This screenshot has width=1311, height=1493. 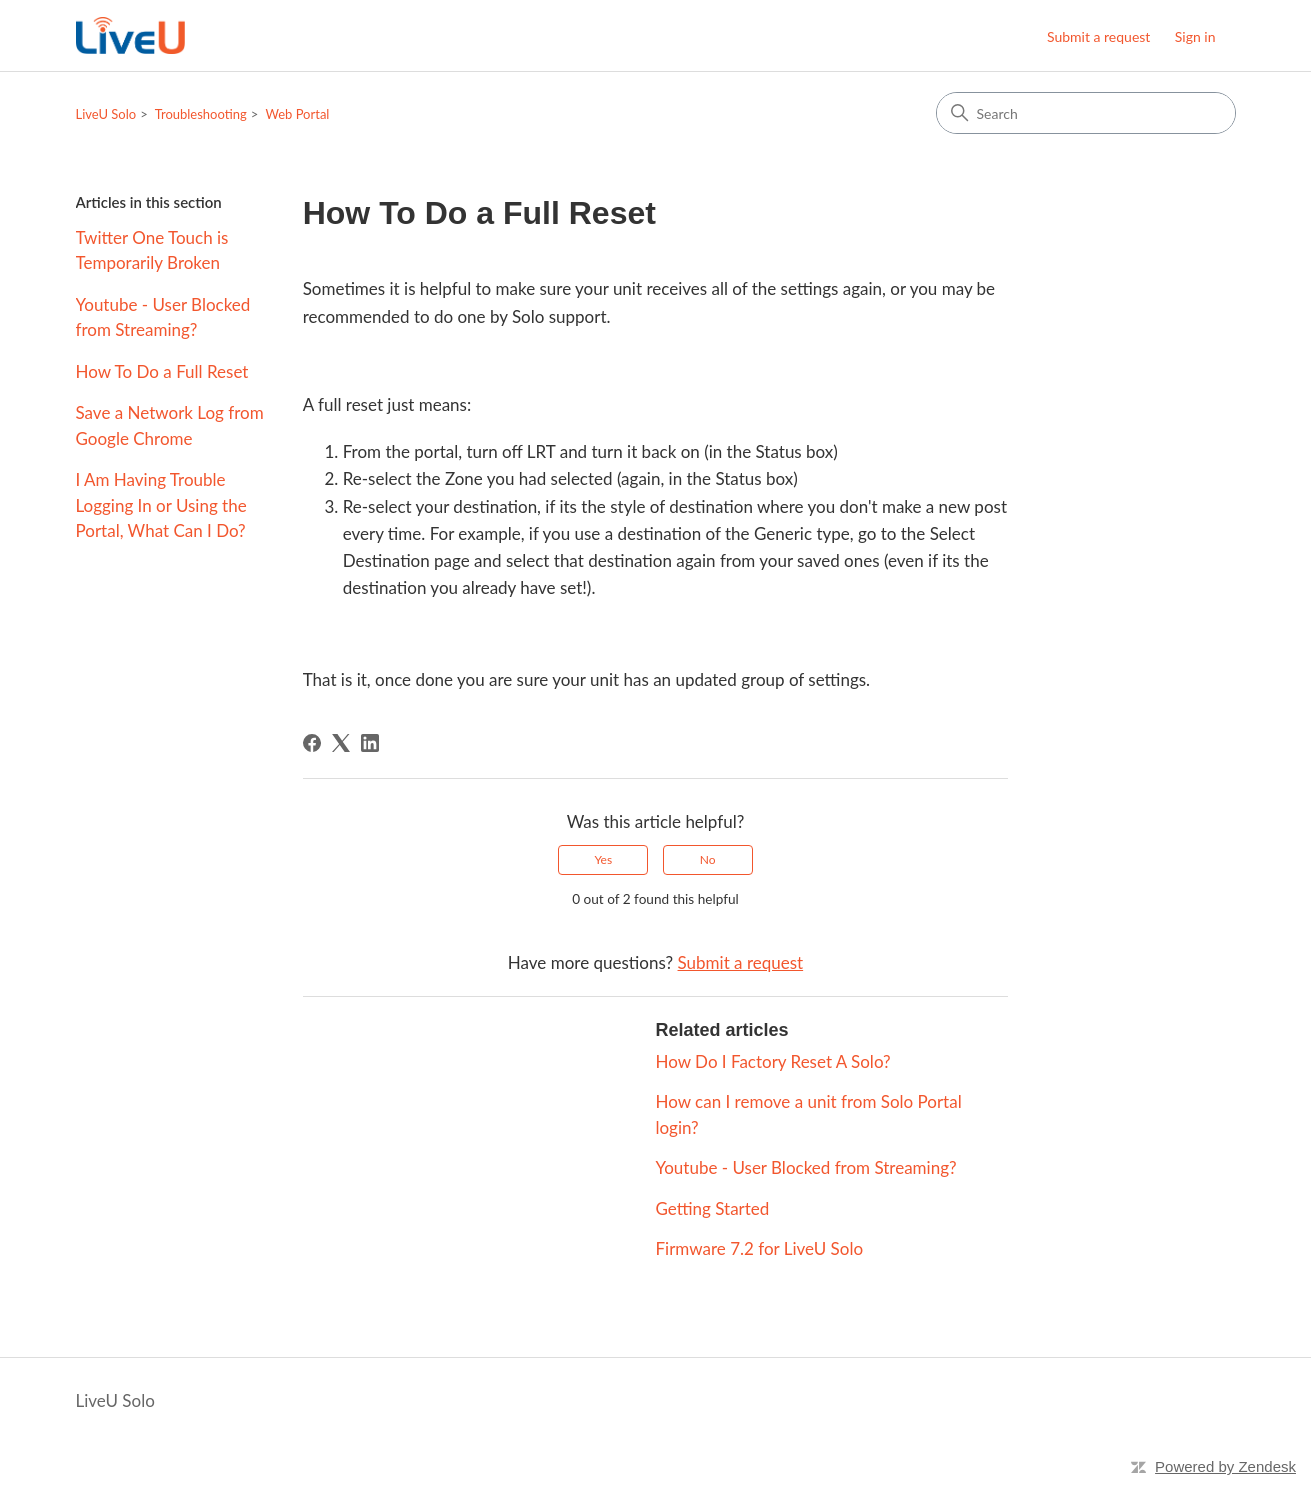 I want to click on [Search], so click(x=1086, y=113).